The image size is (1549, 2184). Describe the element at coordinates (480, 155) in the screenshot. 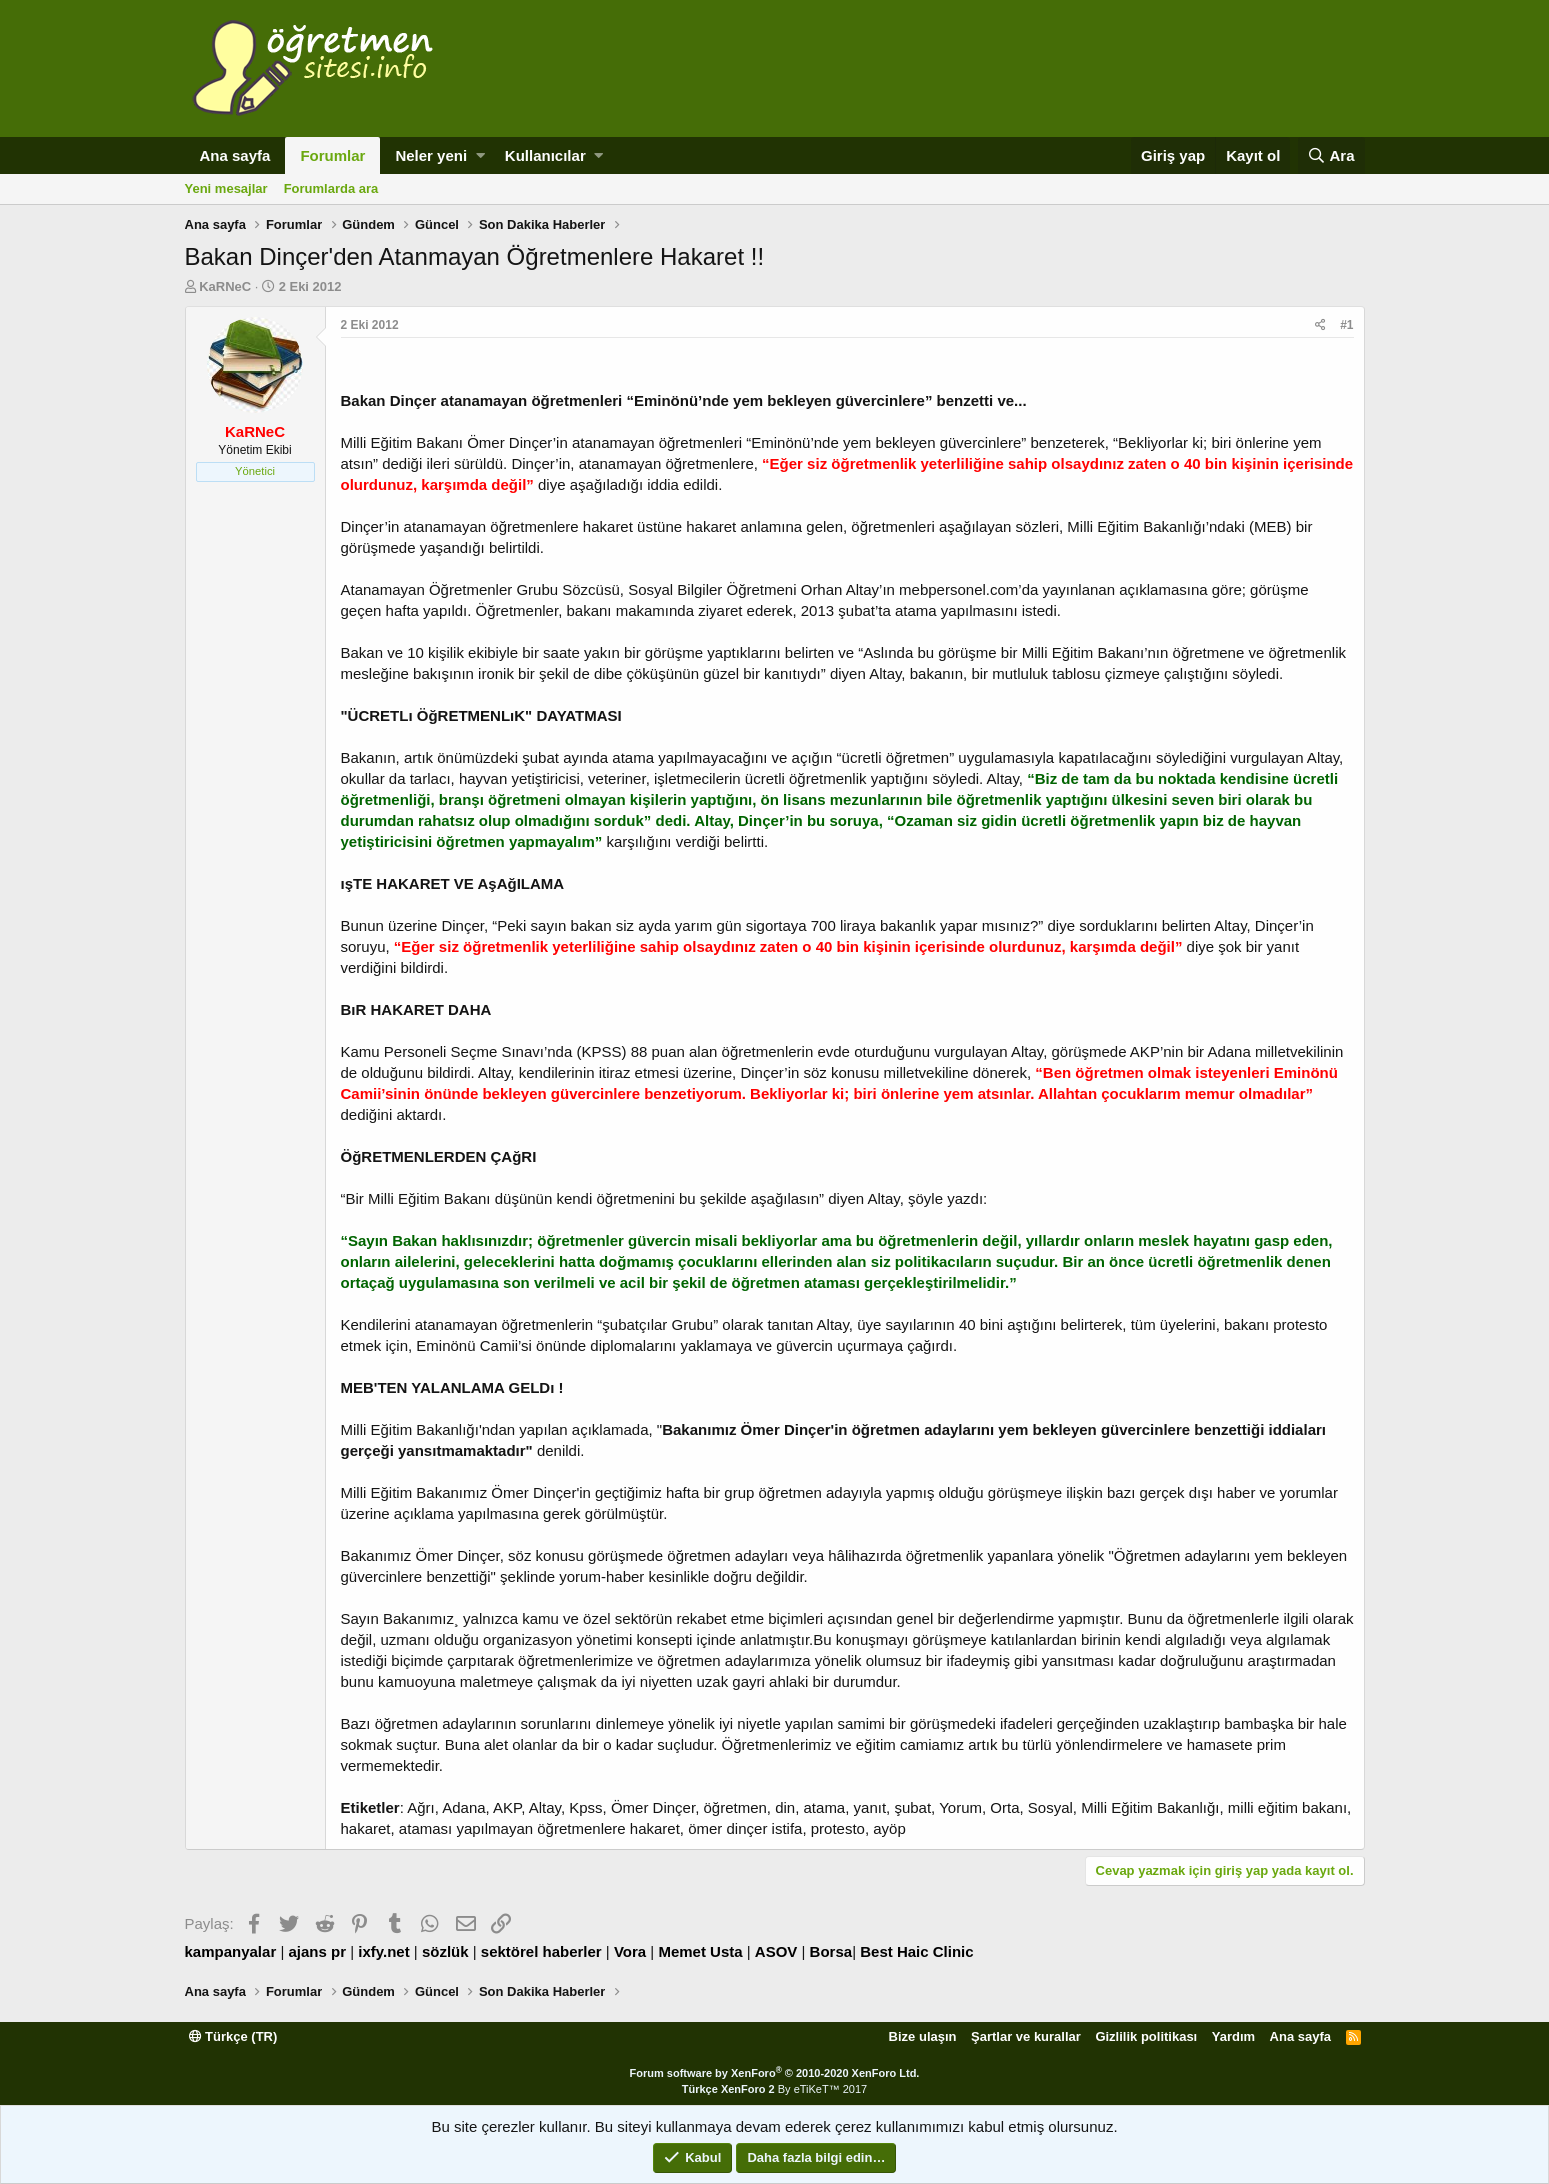

I see `[button]` at that location.